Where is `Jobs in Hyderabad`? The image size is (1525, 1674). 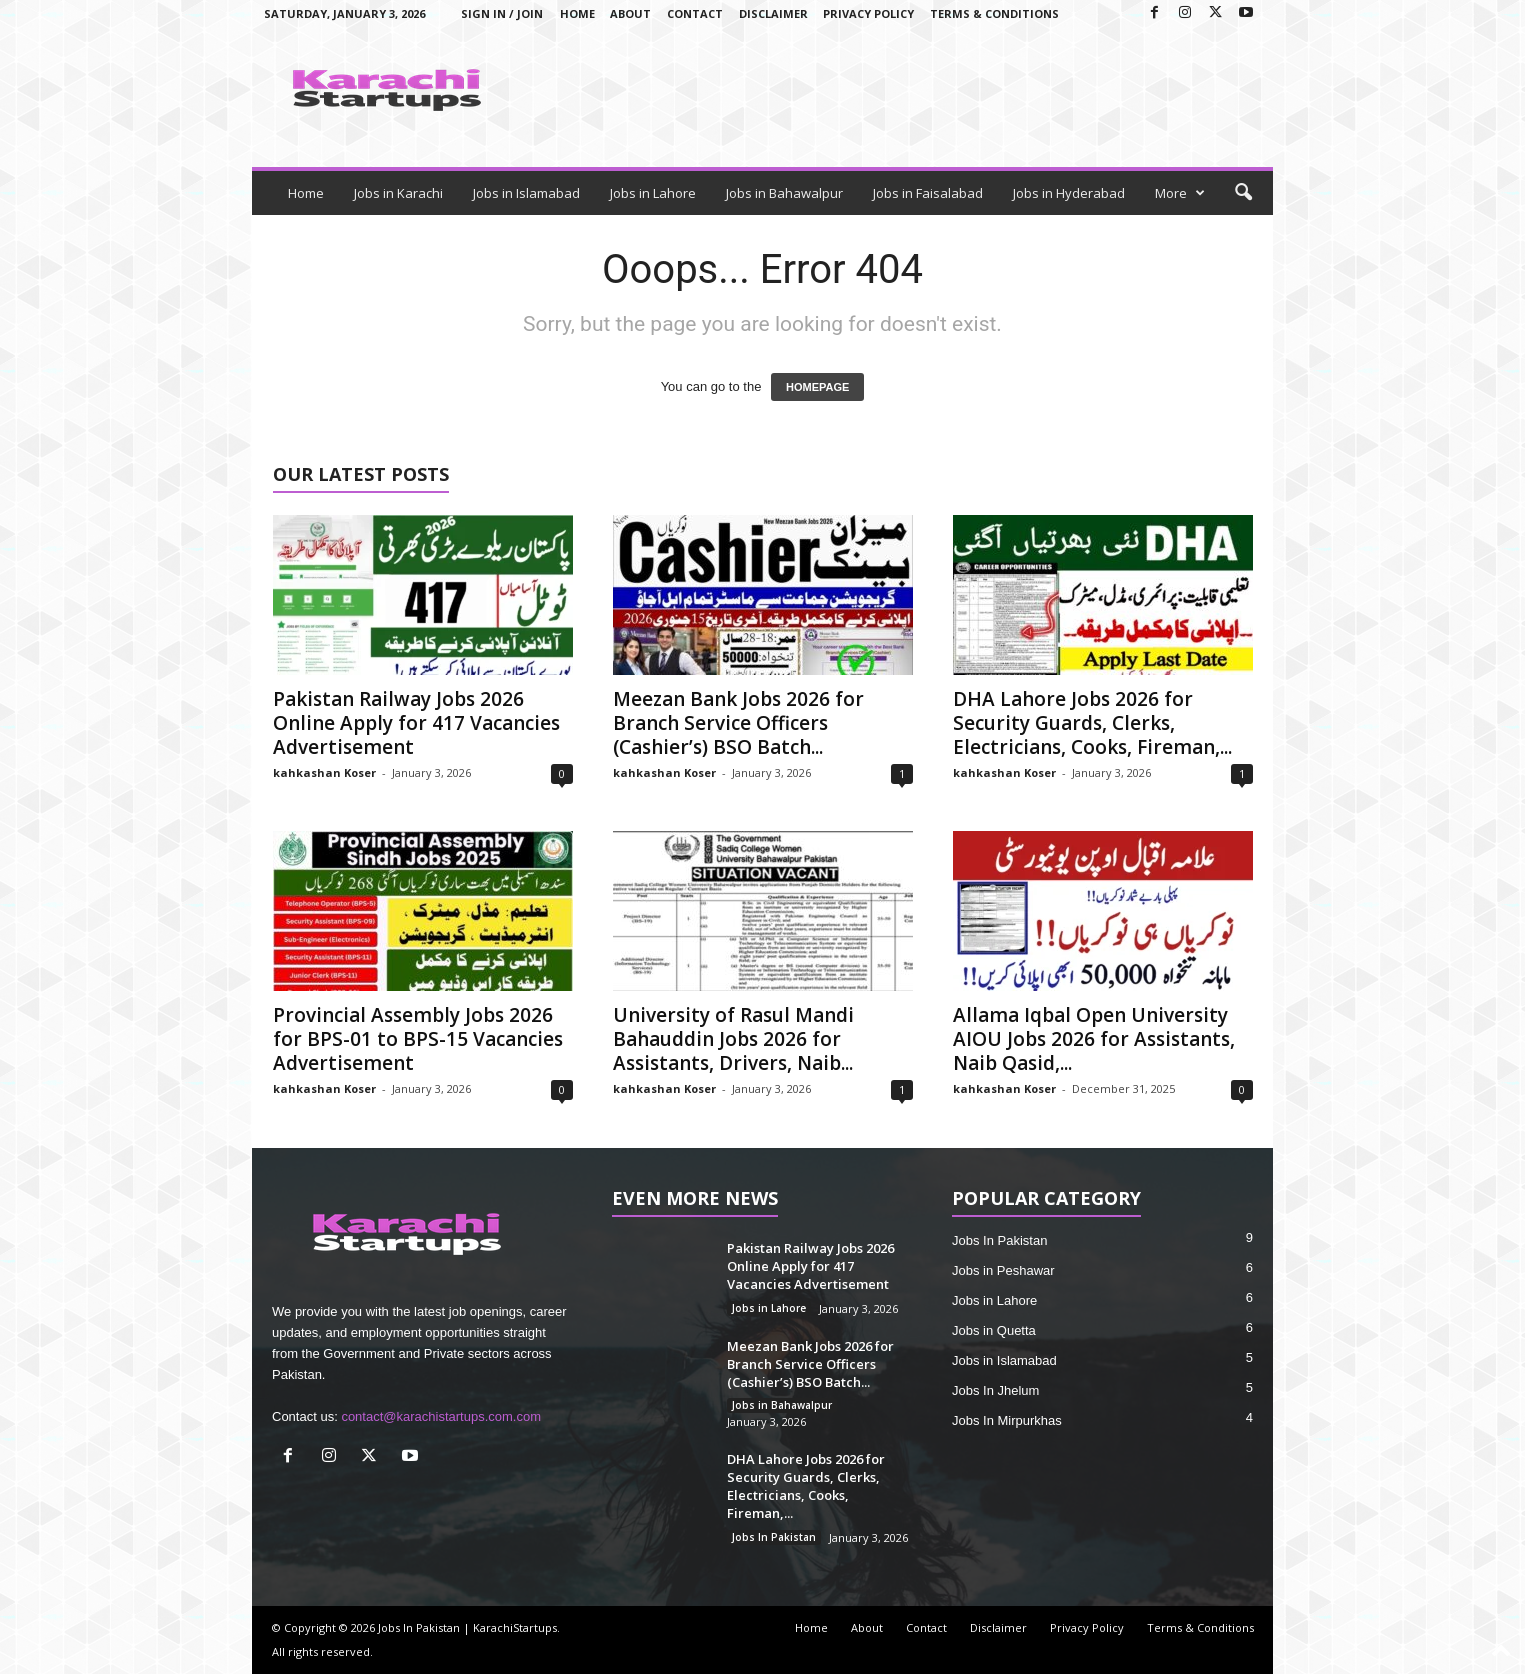 Jobs in Hyderabad is located at coordinates (1069, 193).